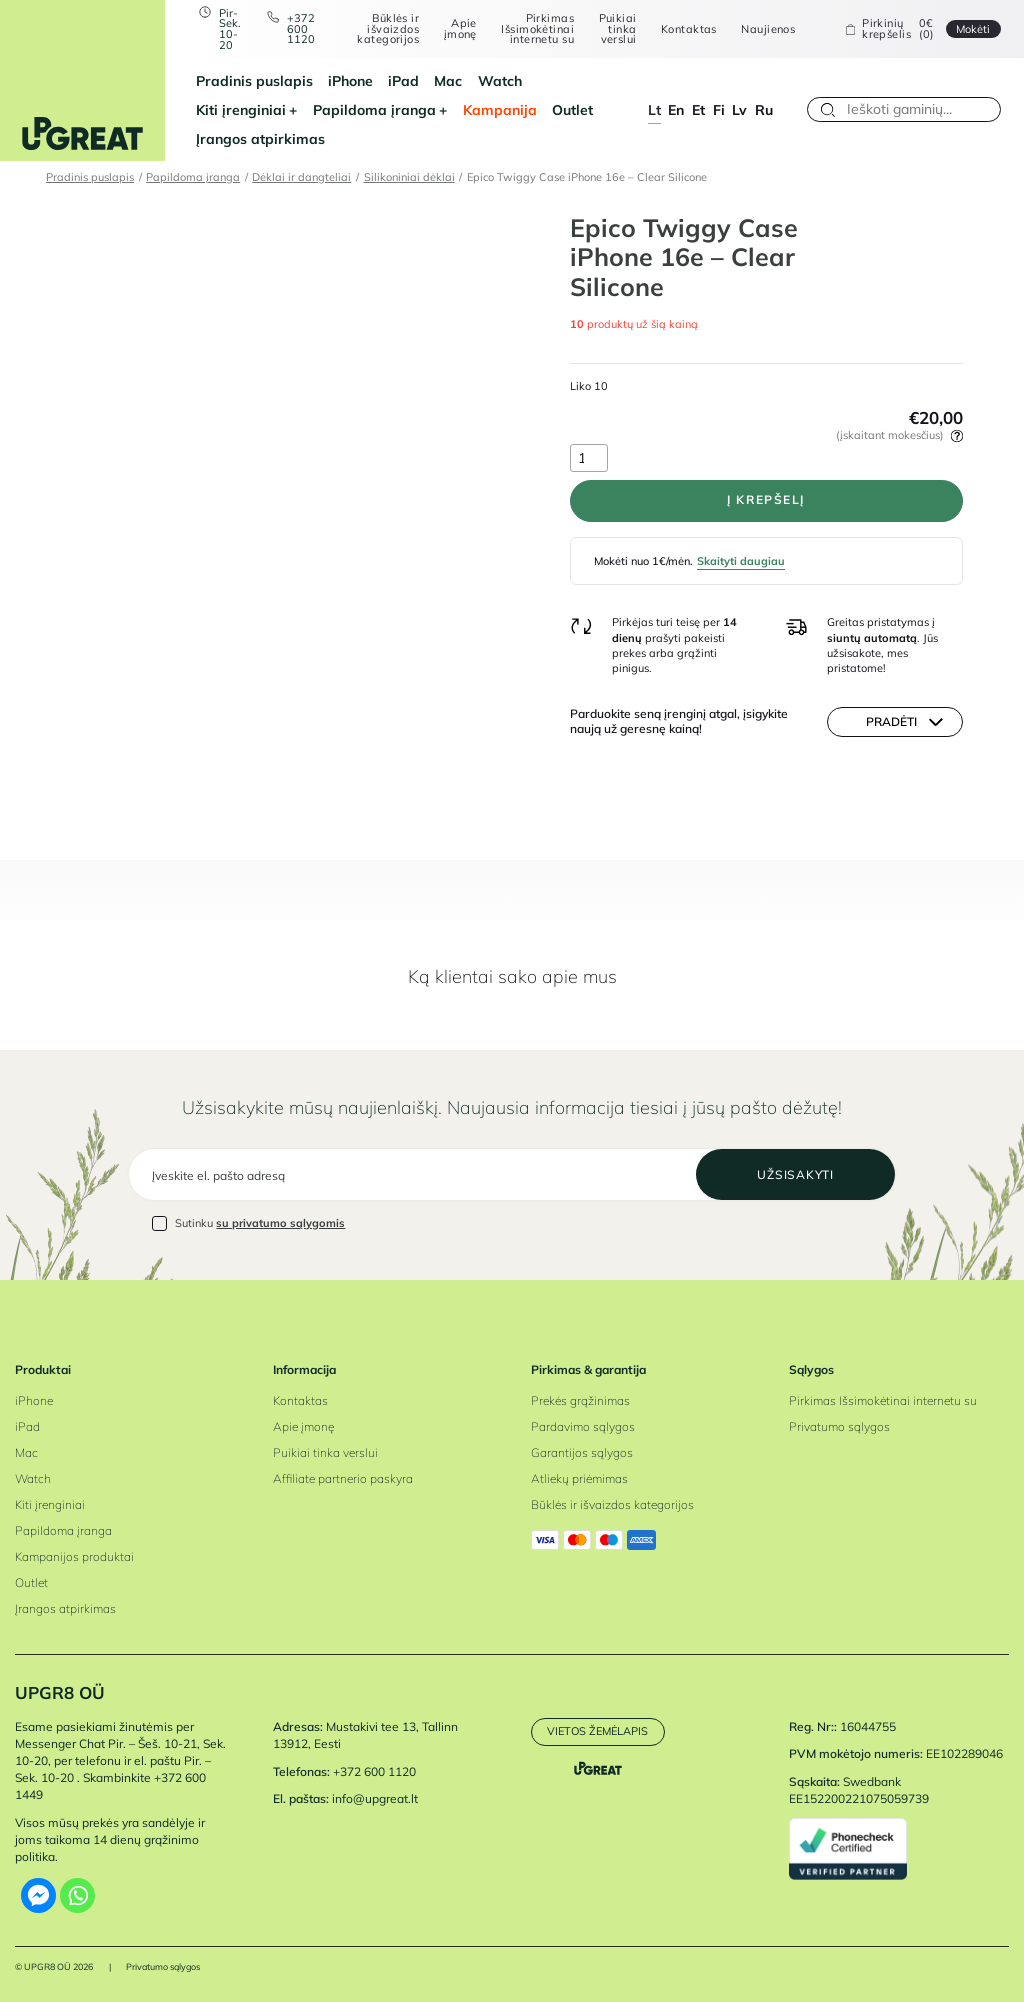 Image resolution: width=1024 pixels, height=2002 pixels. What do you see at coordinates (500, 80) in the screenshot?
I see `Watch` at bounding box center [500, 80].